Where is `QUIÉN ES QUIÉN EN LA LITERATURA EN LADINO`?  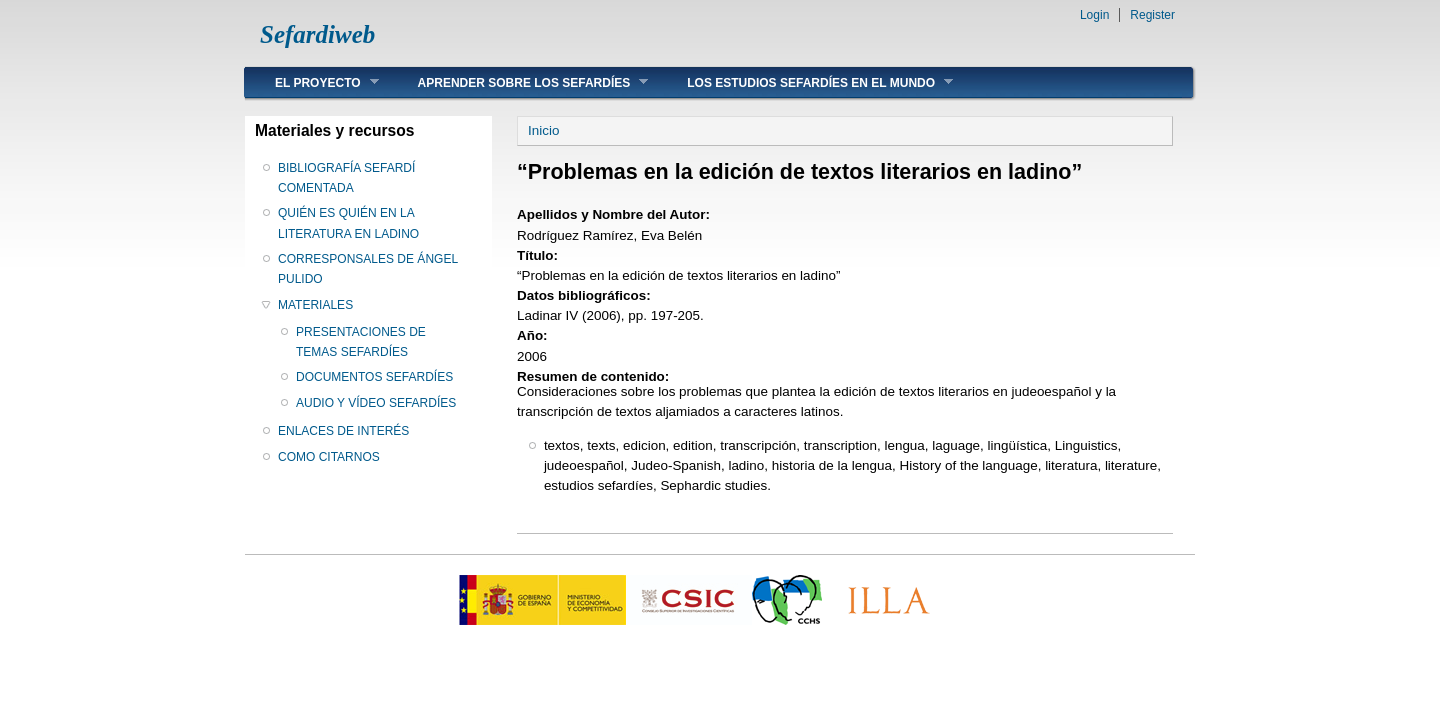 QUIÉN ES QUIÉN EN LA LITERATURA EN LADINO is located at coordinates (348, 223).